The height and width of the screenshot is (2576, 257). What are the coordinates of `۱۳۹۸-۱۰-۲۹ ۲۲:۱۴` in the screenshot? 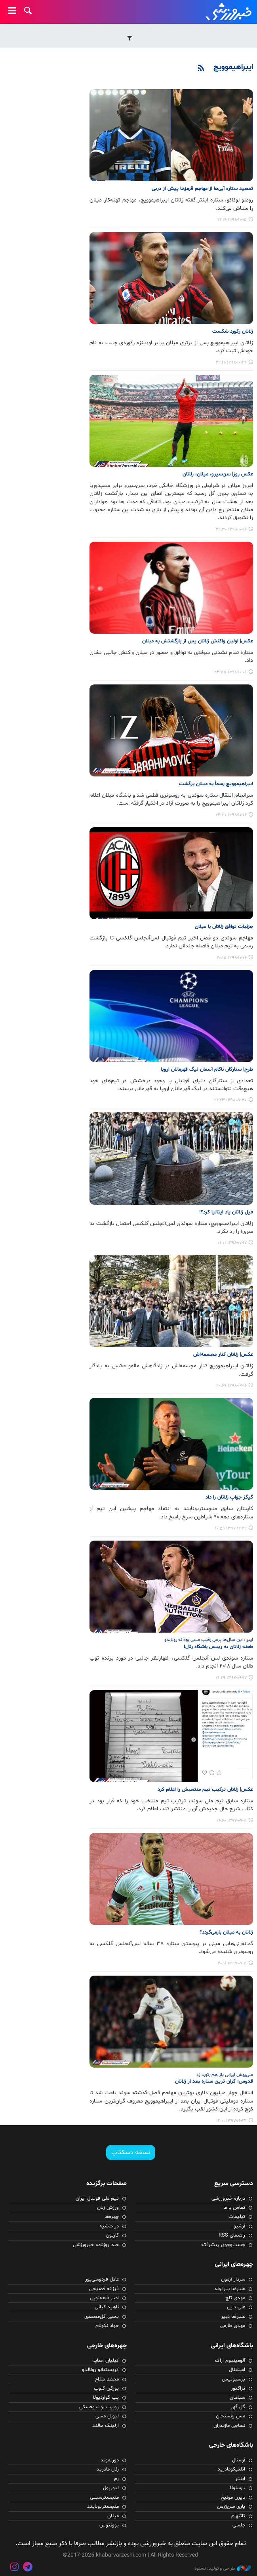 It's located at (231, 363).